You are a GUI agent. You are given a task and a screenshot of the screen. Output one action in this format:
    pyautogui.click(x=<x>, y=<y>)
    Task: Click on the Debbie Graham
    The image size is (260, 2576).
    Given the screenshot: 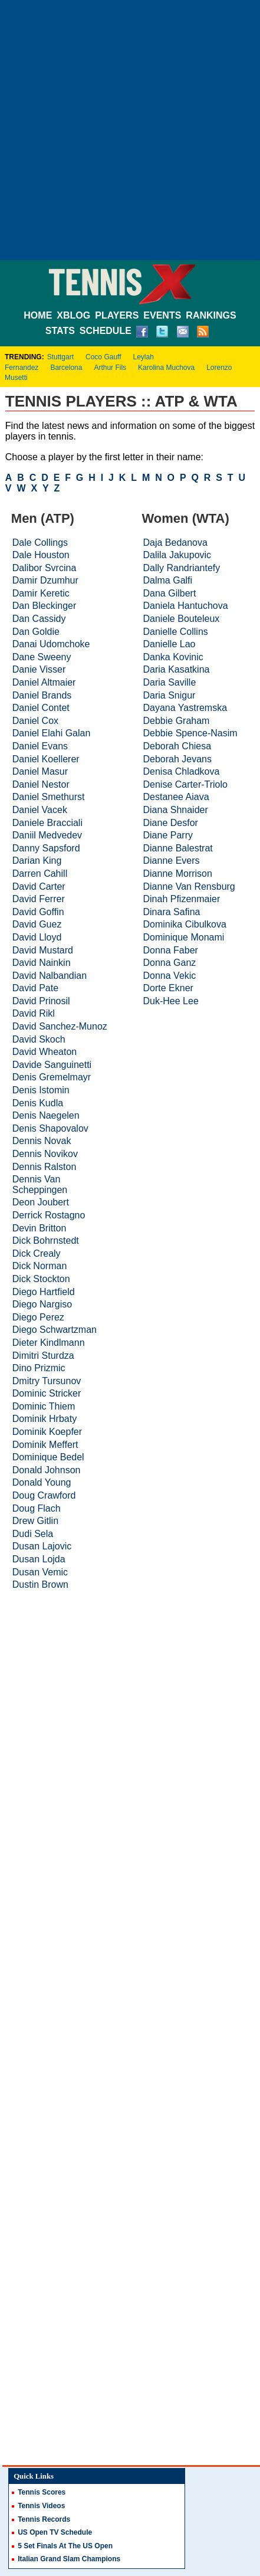 What is the action you would take?
    pyautogui.click(x=176, y=721)
    